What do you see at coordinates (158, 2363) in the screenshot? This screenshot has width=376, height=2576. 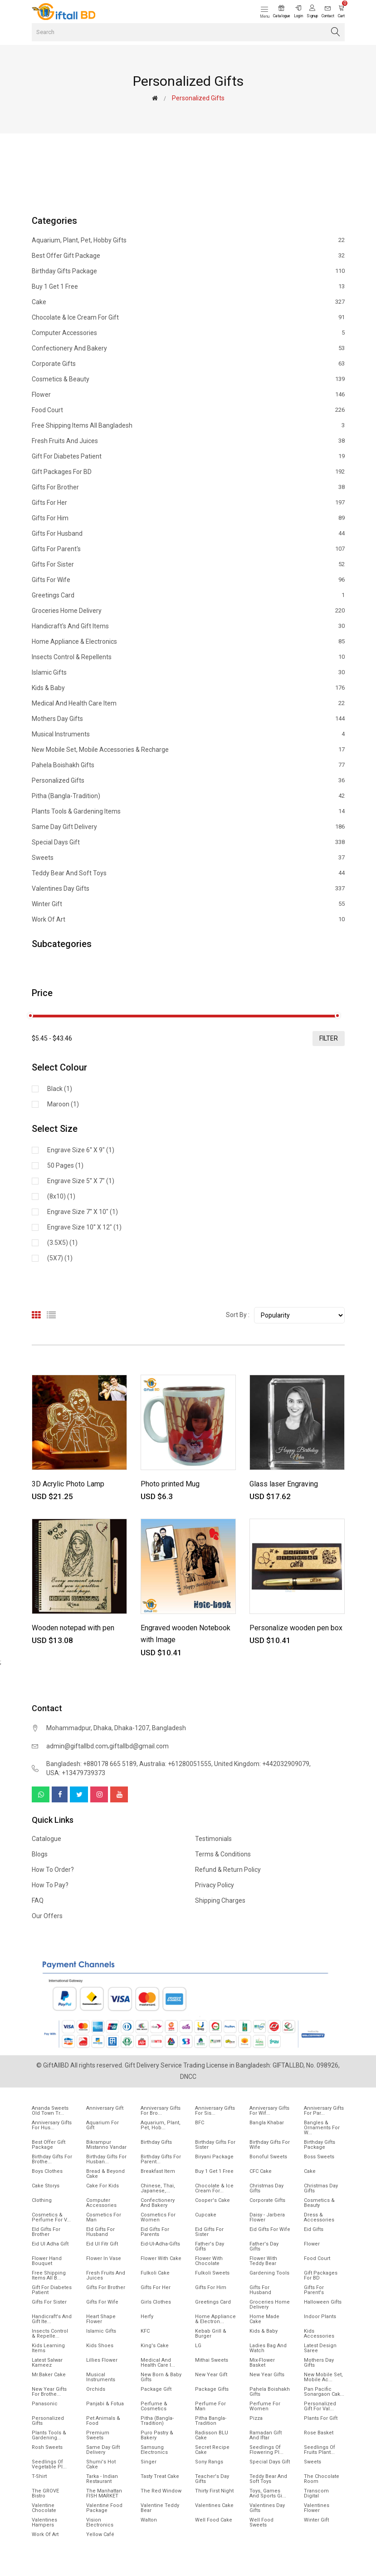 I see `Medical and health care i...` at bounding box center [158, 2363].